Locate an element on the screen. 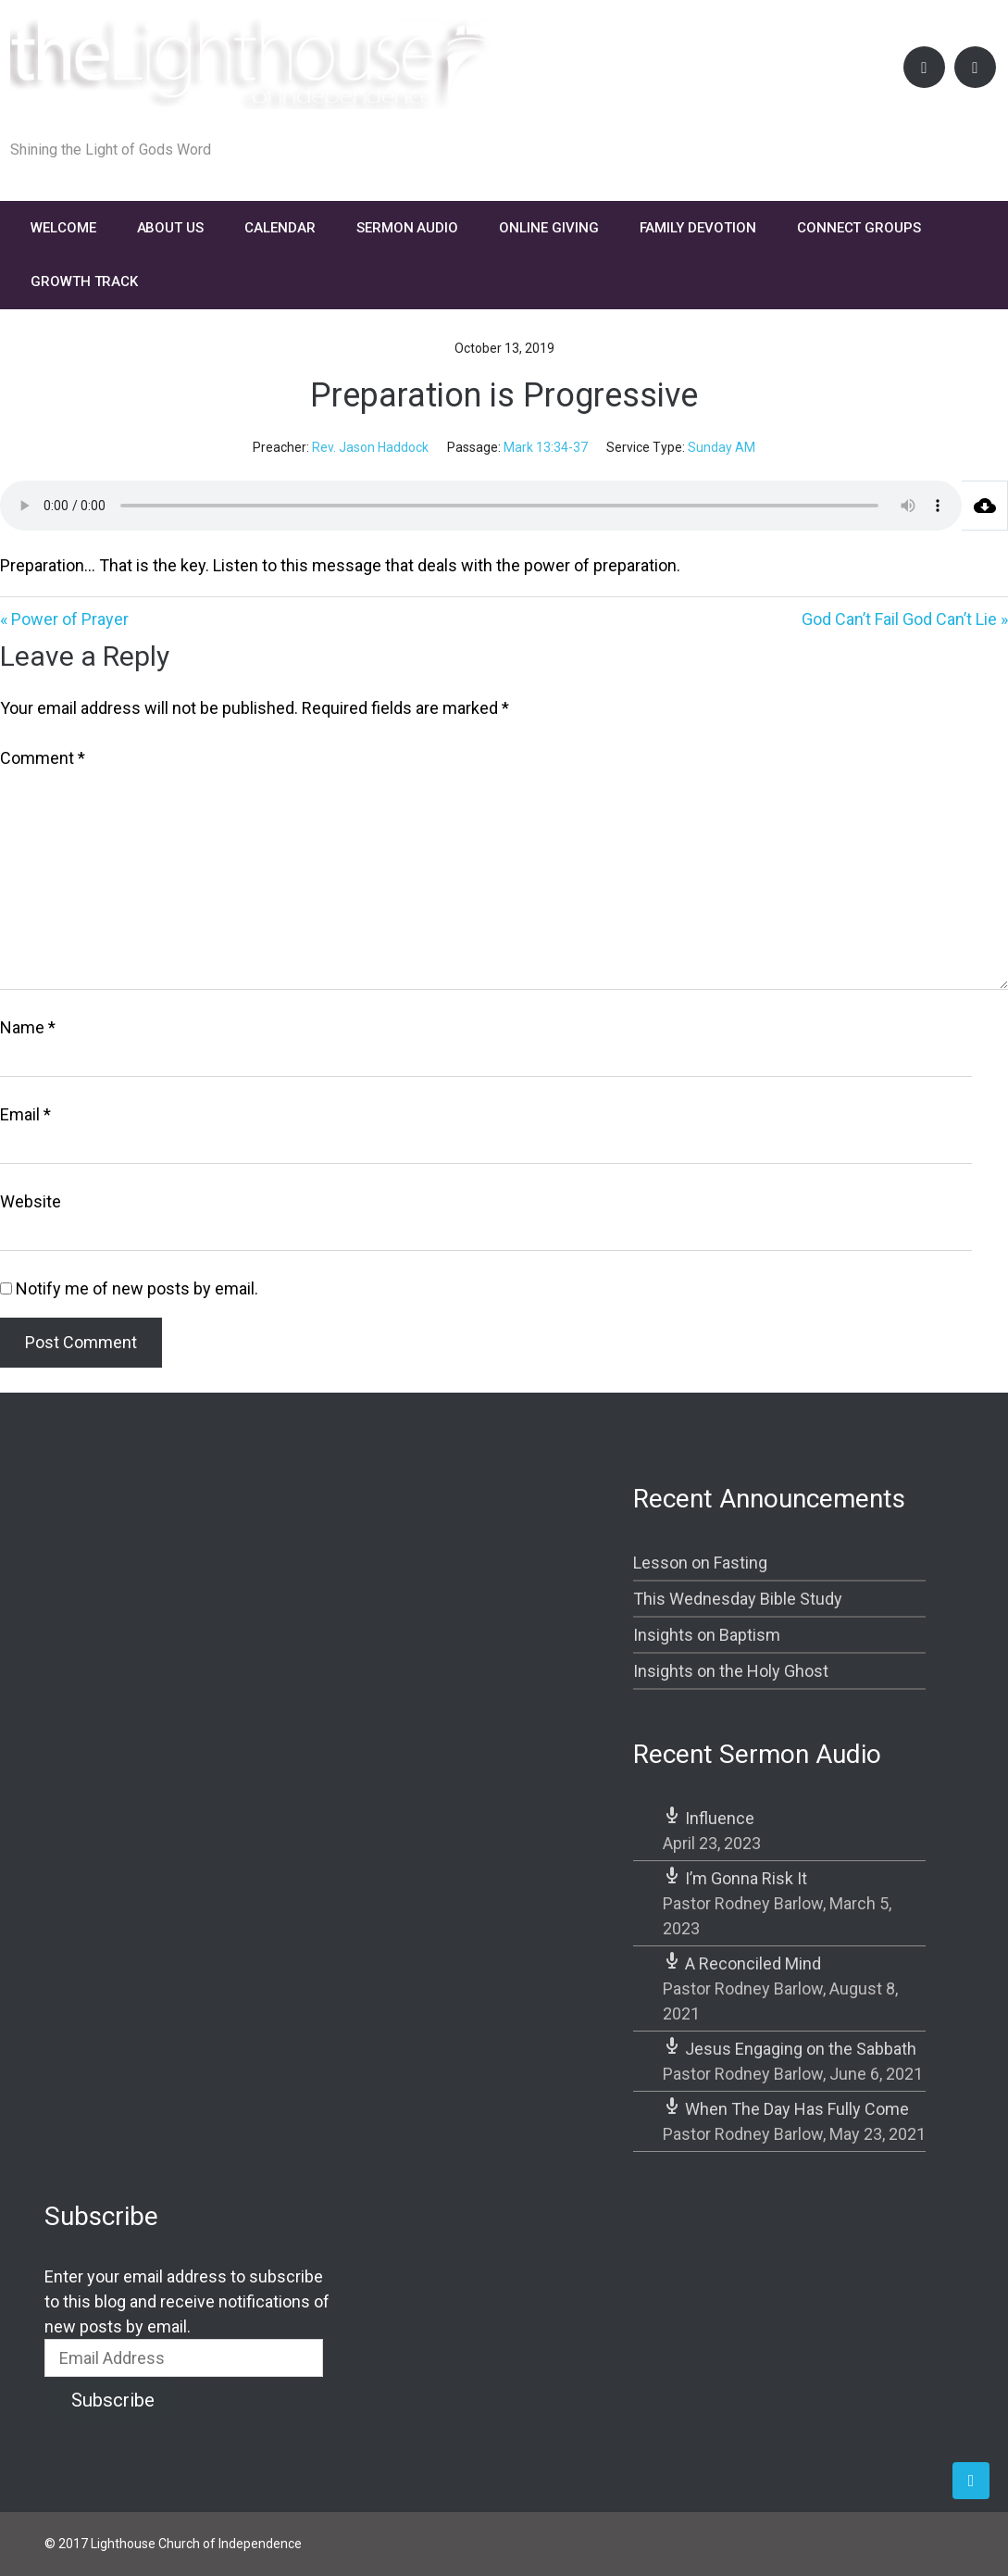  Insights on Baptism is located at coordinates (706, 1634).